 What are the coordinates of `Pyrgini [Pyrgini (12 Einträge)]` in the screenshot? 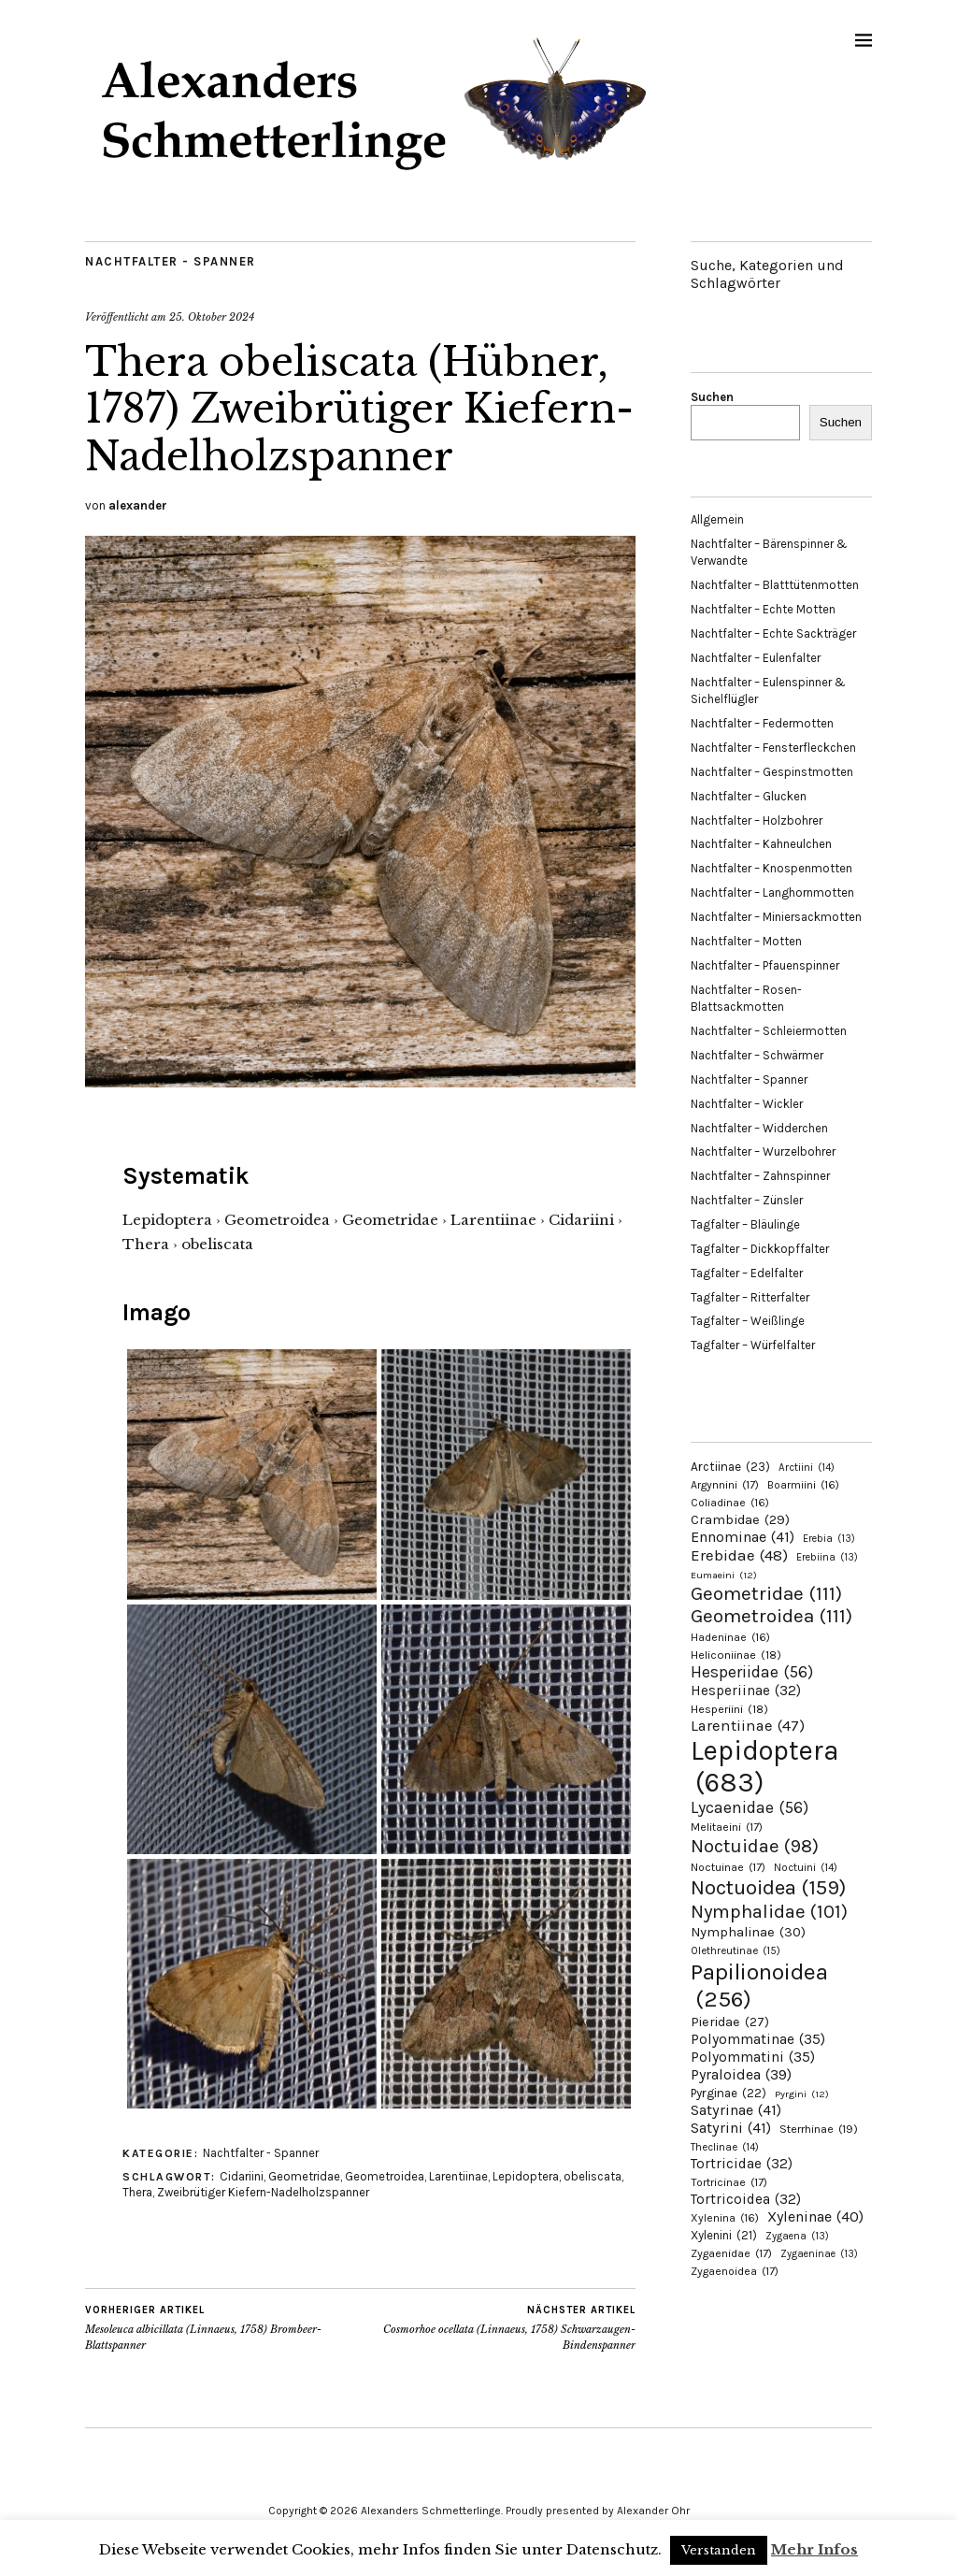 It's located at (802, 2094).